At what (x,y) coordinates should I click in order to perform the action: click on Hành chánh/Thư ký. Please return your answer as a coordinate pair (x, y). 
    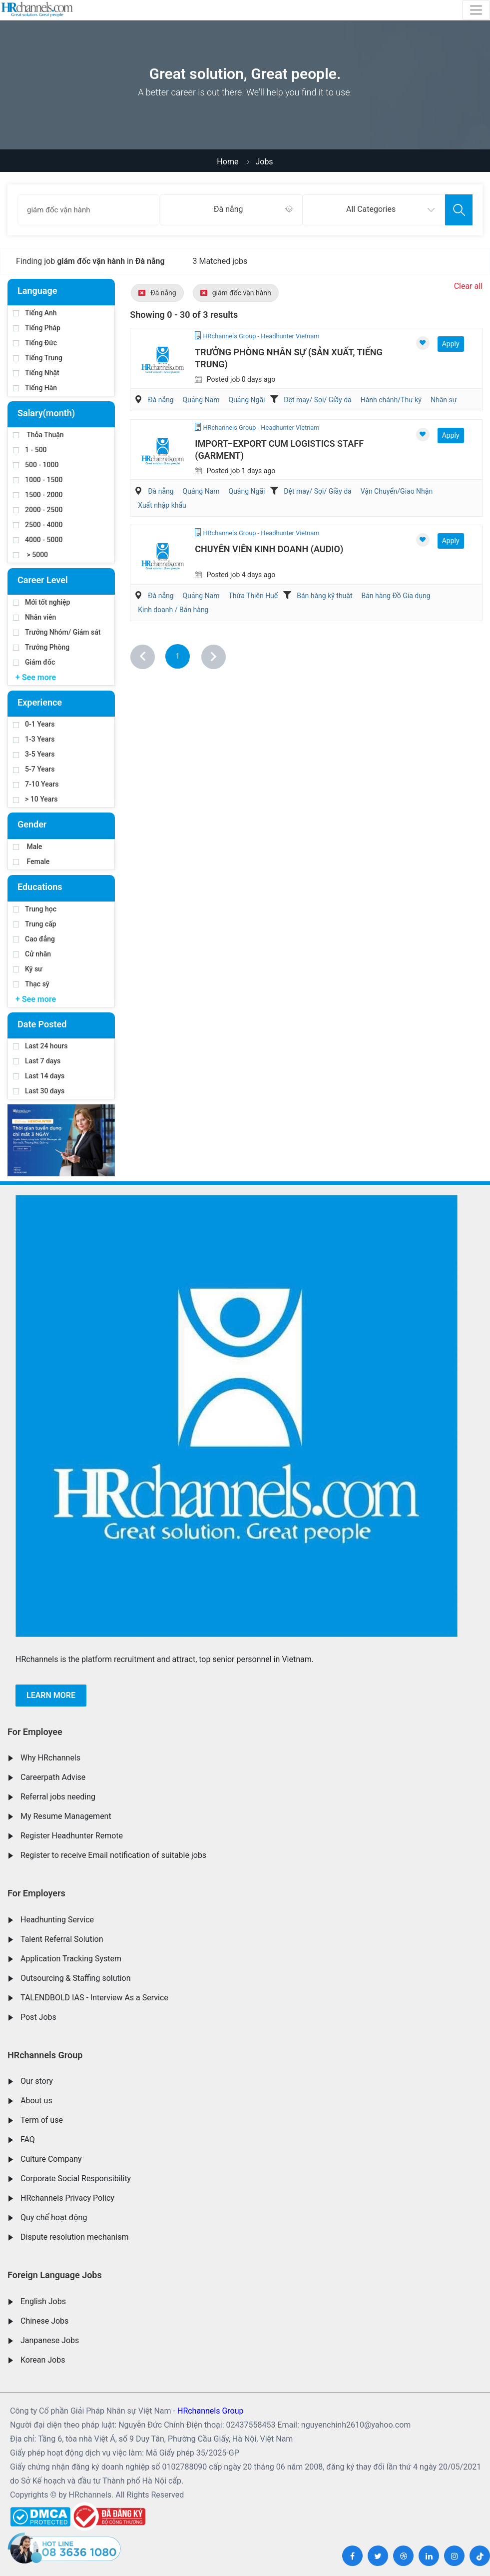
    Looking at the image, I should click on (391, 400).